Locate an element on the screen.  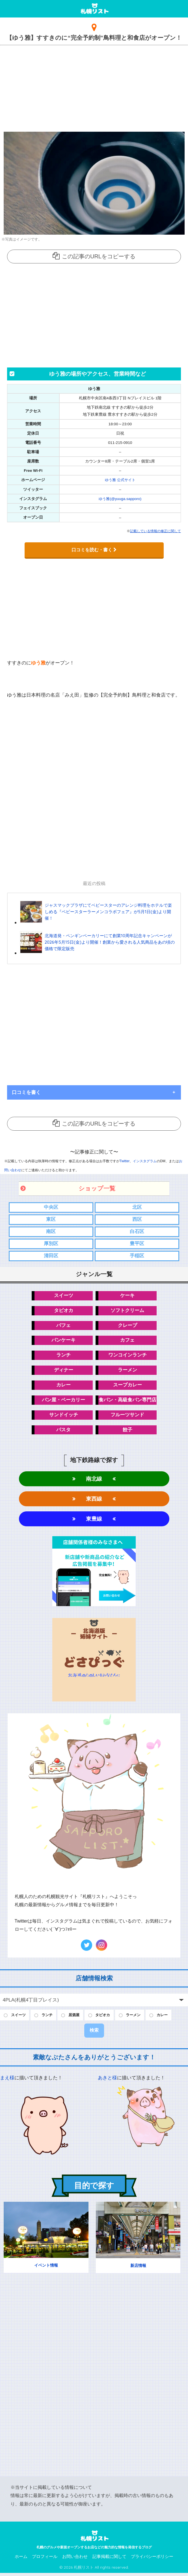
記事掲載に関して is located at coordinates (109, 2559).